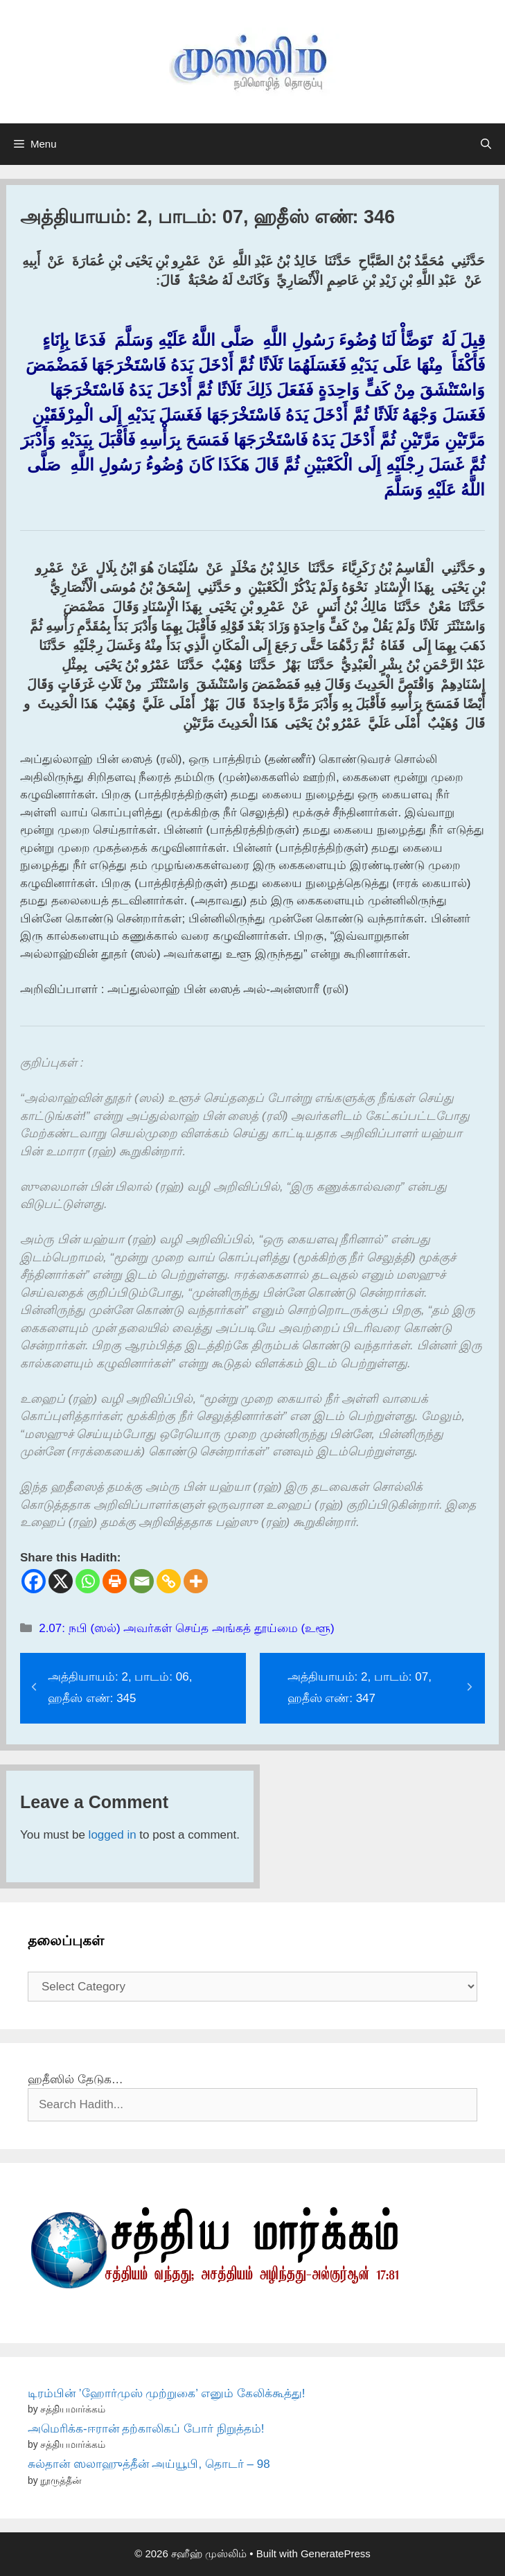  I want to click on அத்தியாயம்: 2, பாடம்: 06, ஹதீஸ் எண்: 345, so click(120, 1687).